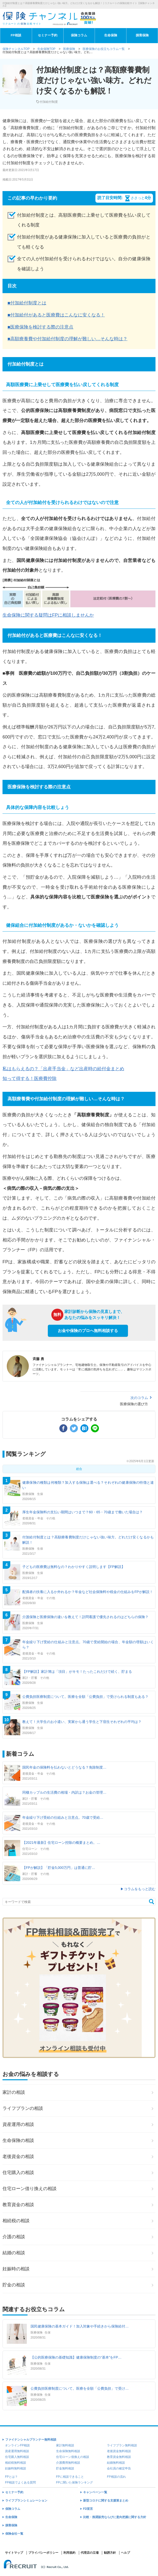 The image size is (158, 2576). Describe the element at coordinates (15, 2462) in the screenshot. I see `相続税無料相談` at that location.